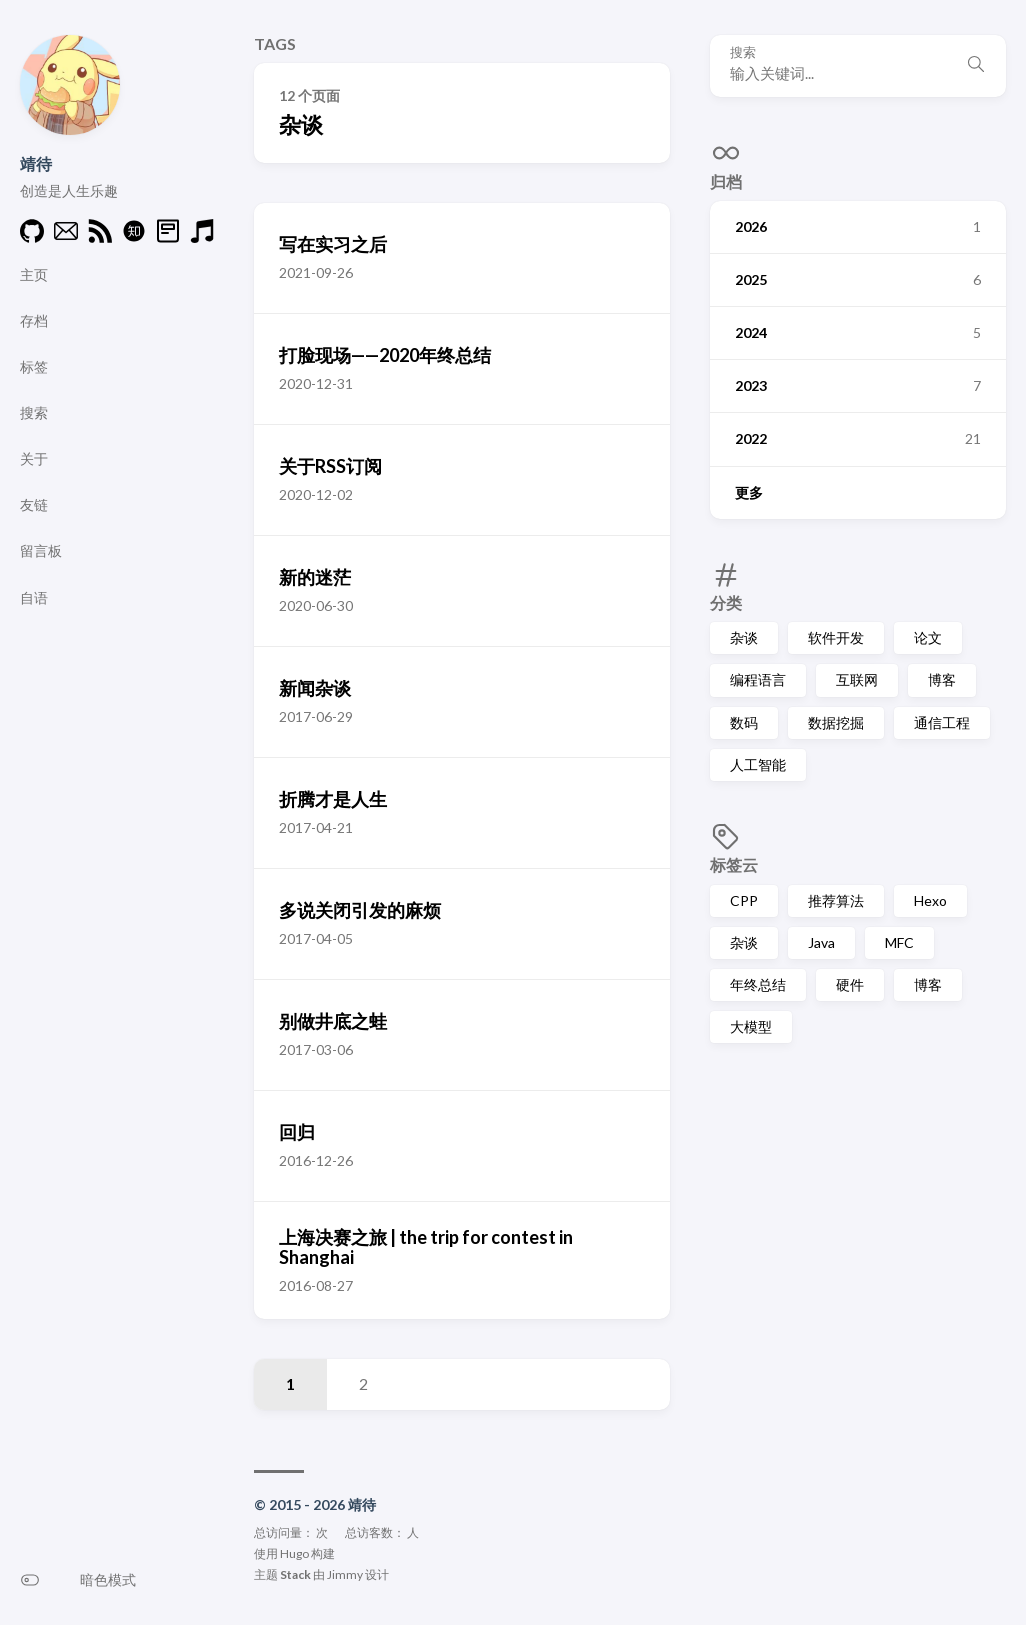 This screenshot has height=1625, width=1026. Describe the element at coordinates (758, 679) in the screenshot. I see `编程语言` at that location.